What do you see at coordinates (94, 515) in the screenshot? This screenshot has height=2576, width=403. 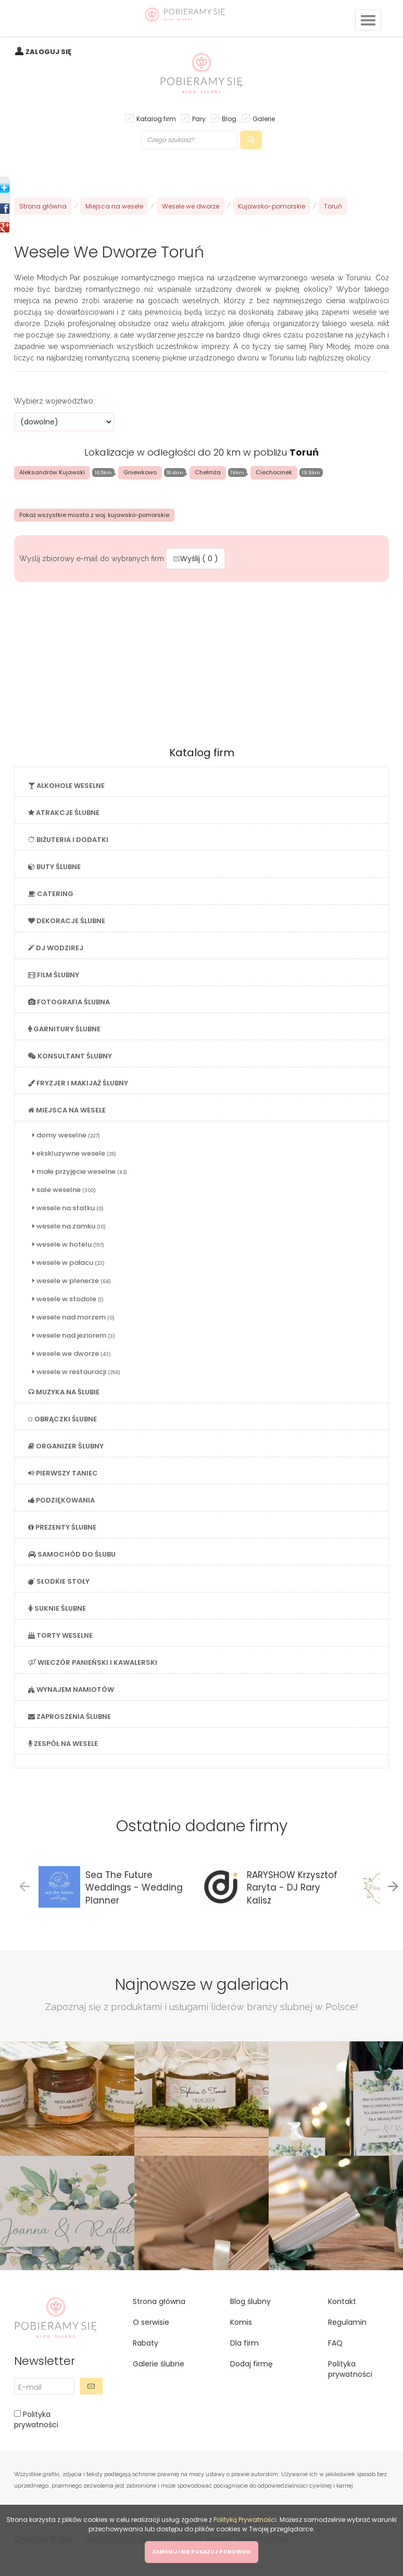 I see `Pokaż wszystkie miasta z woj. kujawsko-pomorskie` at bounding box center [94, 515].